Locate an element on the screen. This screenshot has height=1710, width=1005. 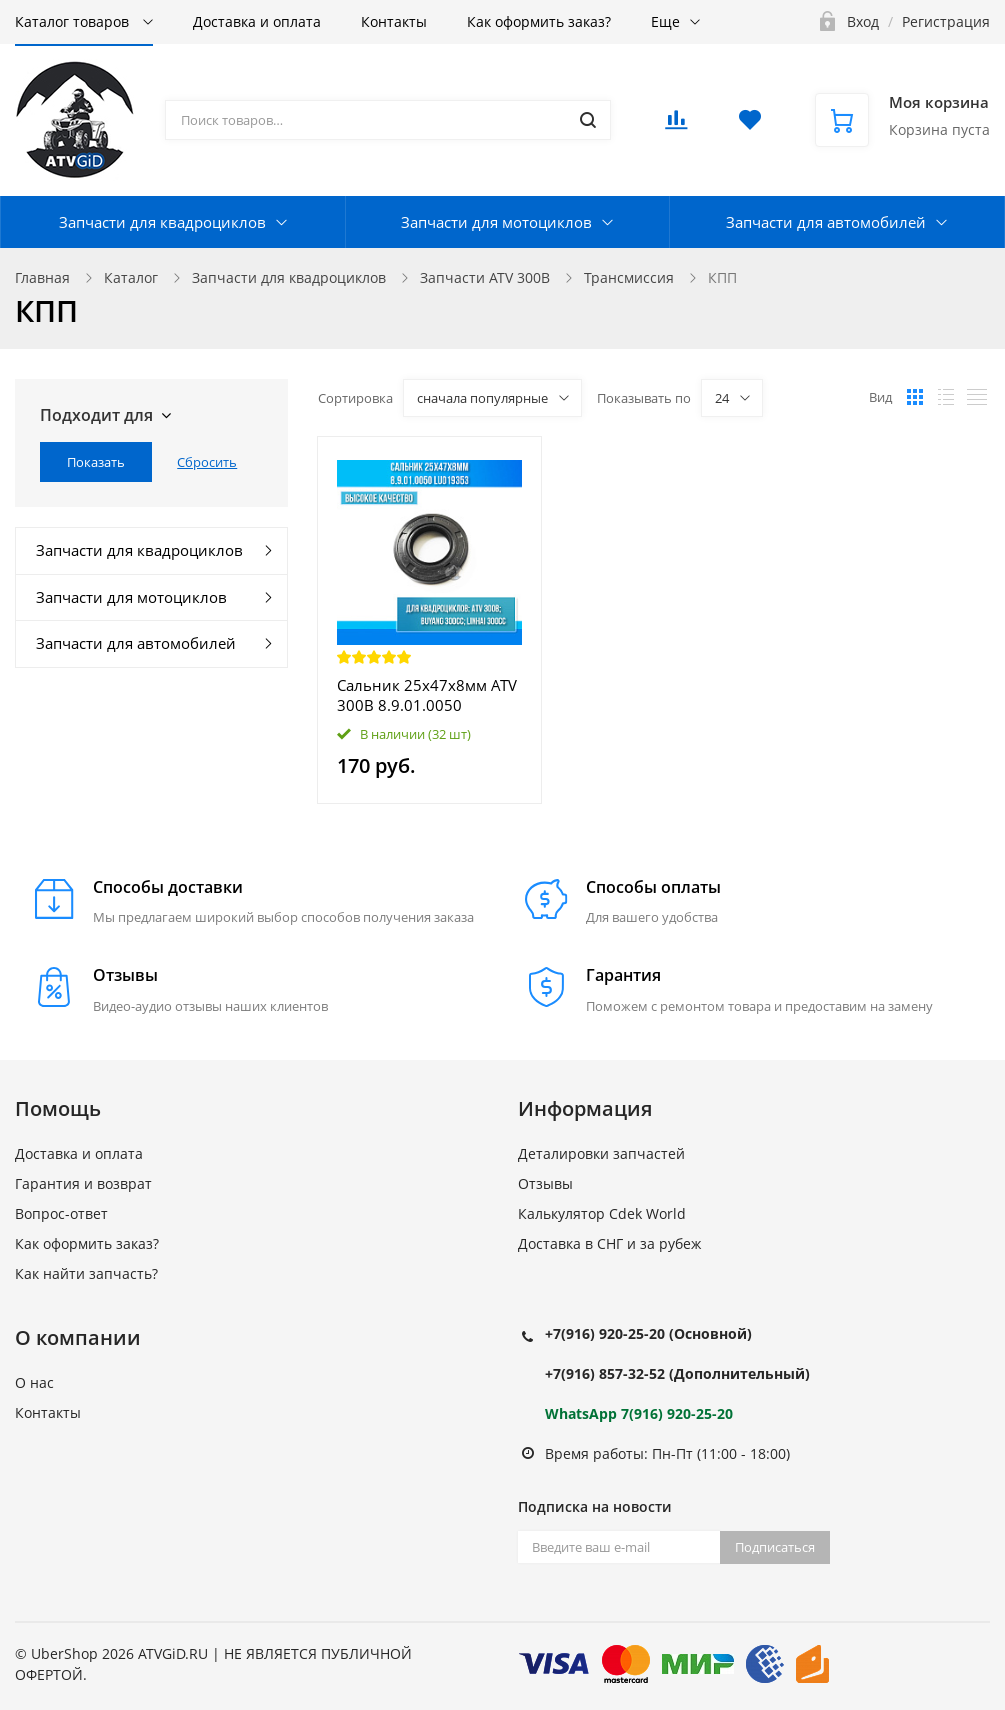
Главная is located at coordinates (42, 277).